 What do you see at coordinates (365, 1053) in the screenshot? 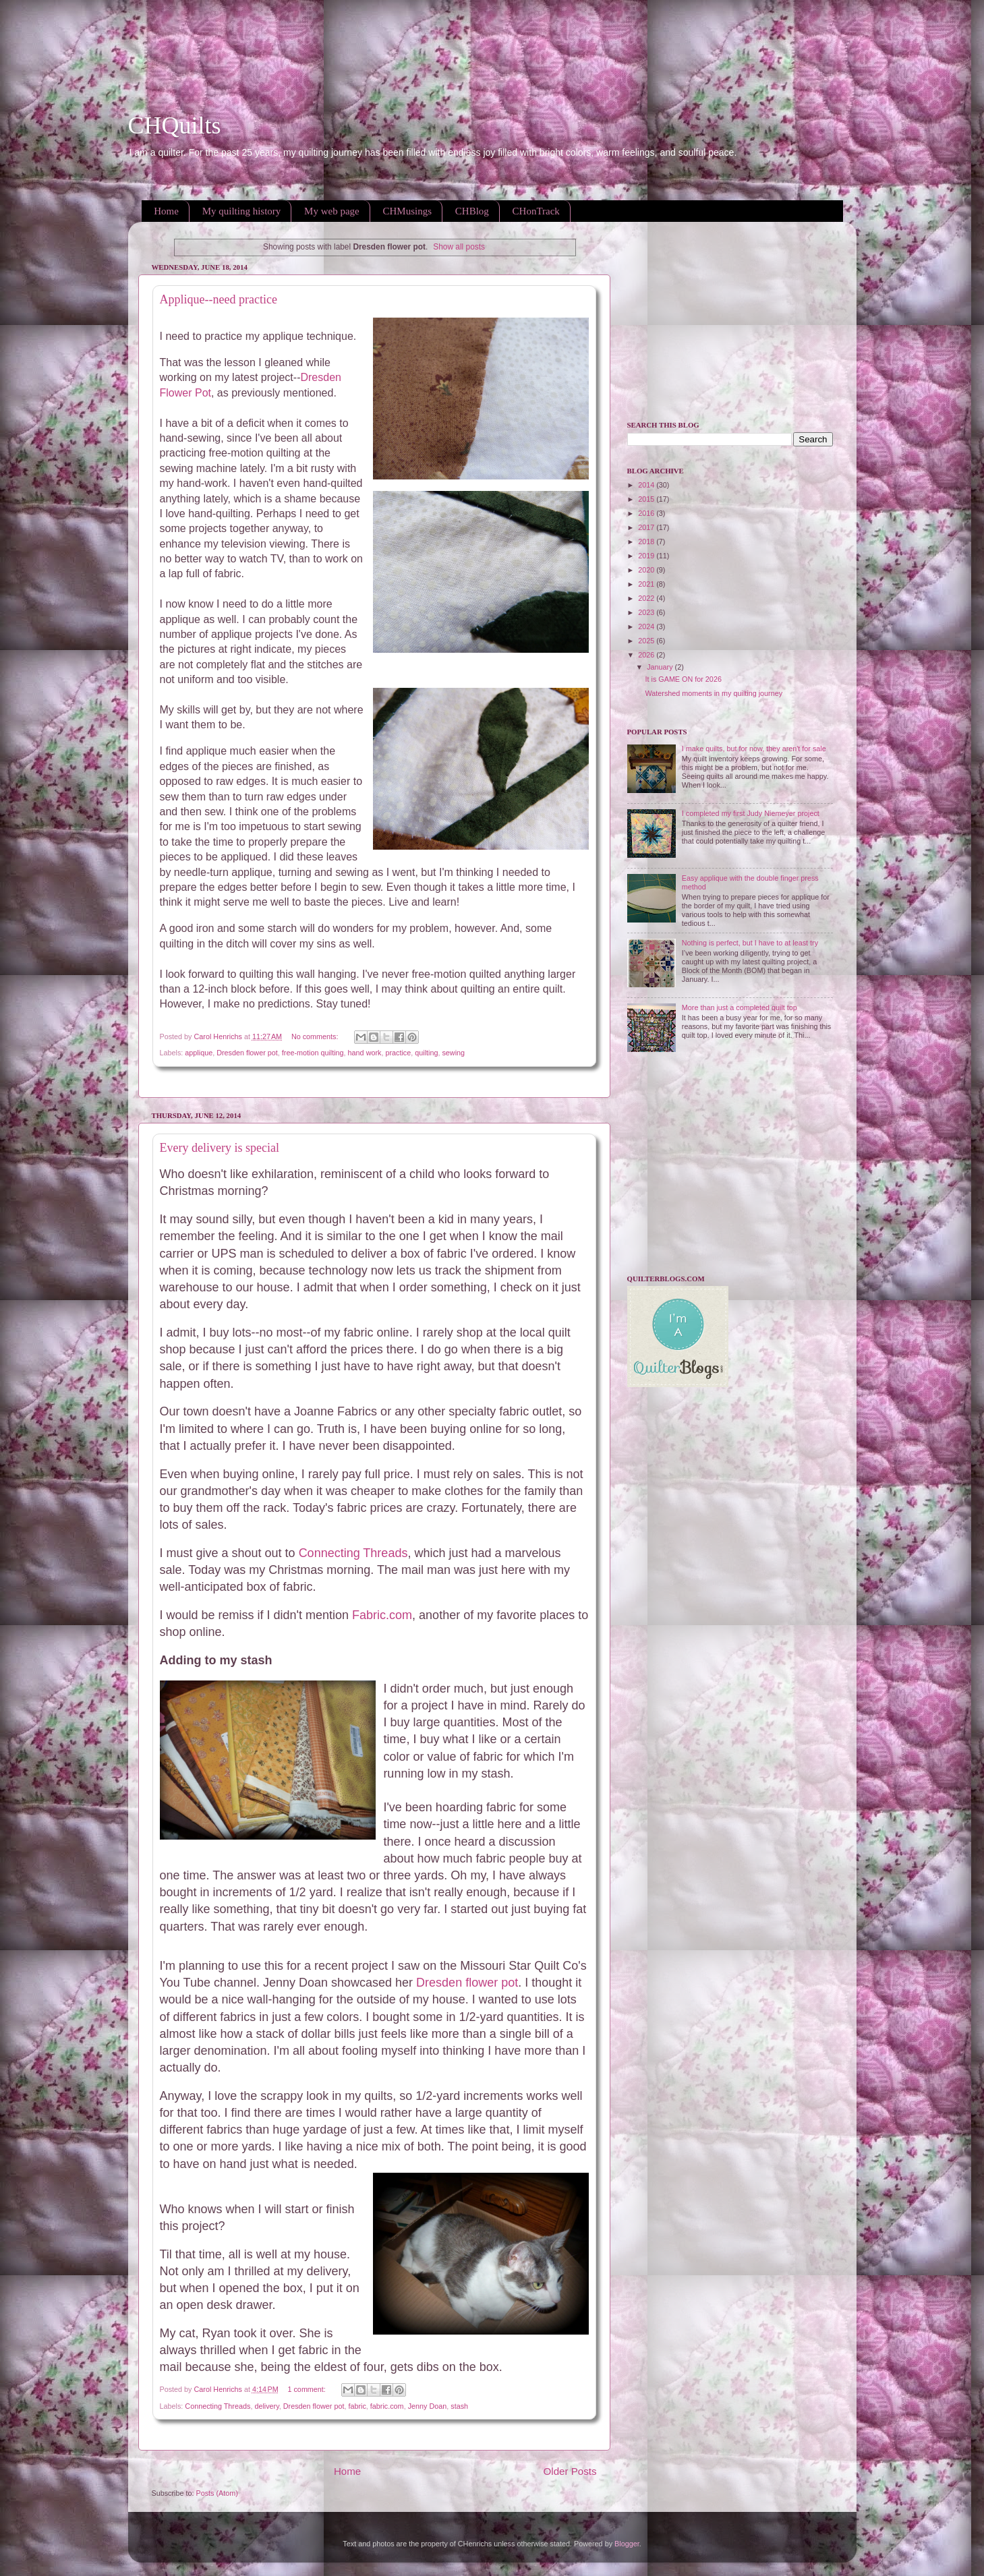
I see `hand work` at bounding box center [365, 1053].